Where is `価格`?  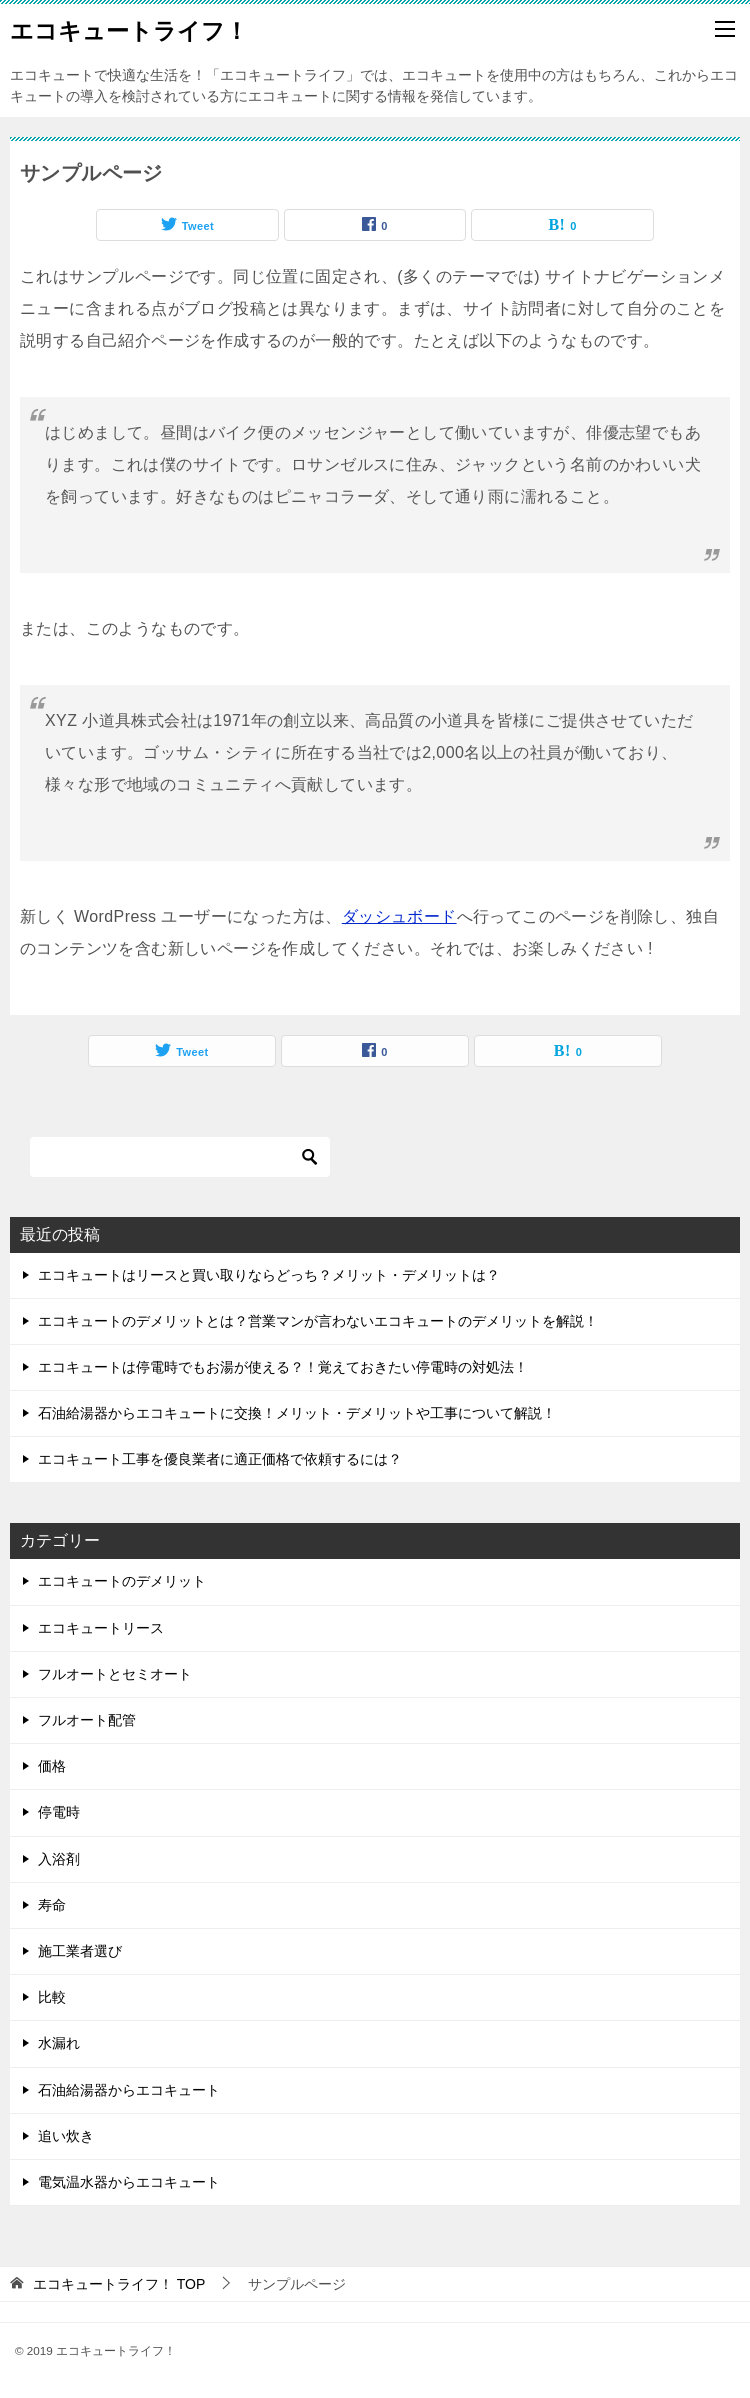 価格 is located at coordinates (52, 1766).